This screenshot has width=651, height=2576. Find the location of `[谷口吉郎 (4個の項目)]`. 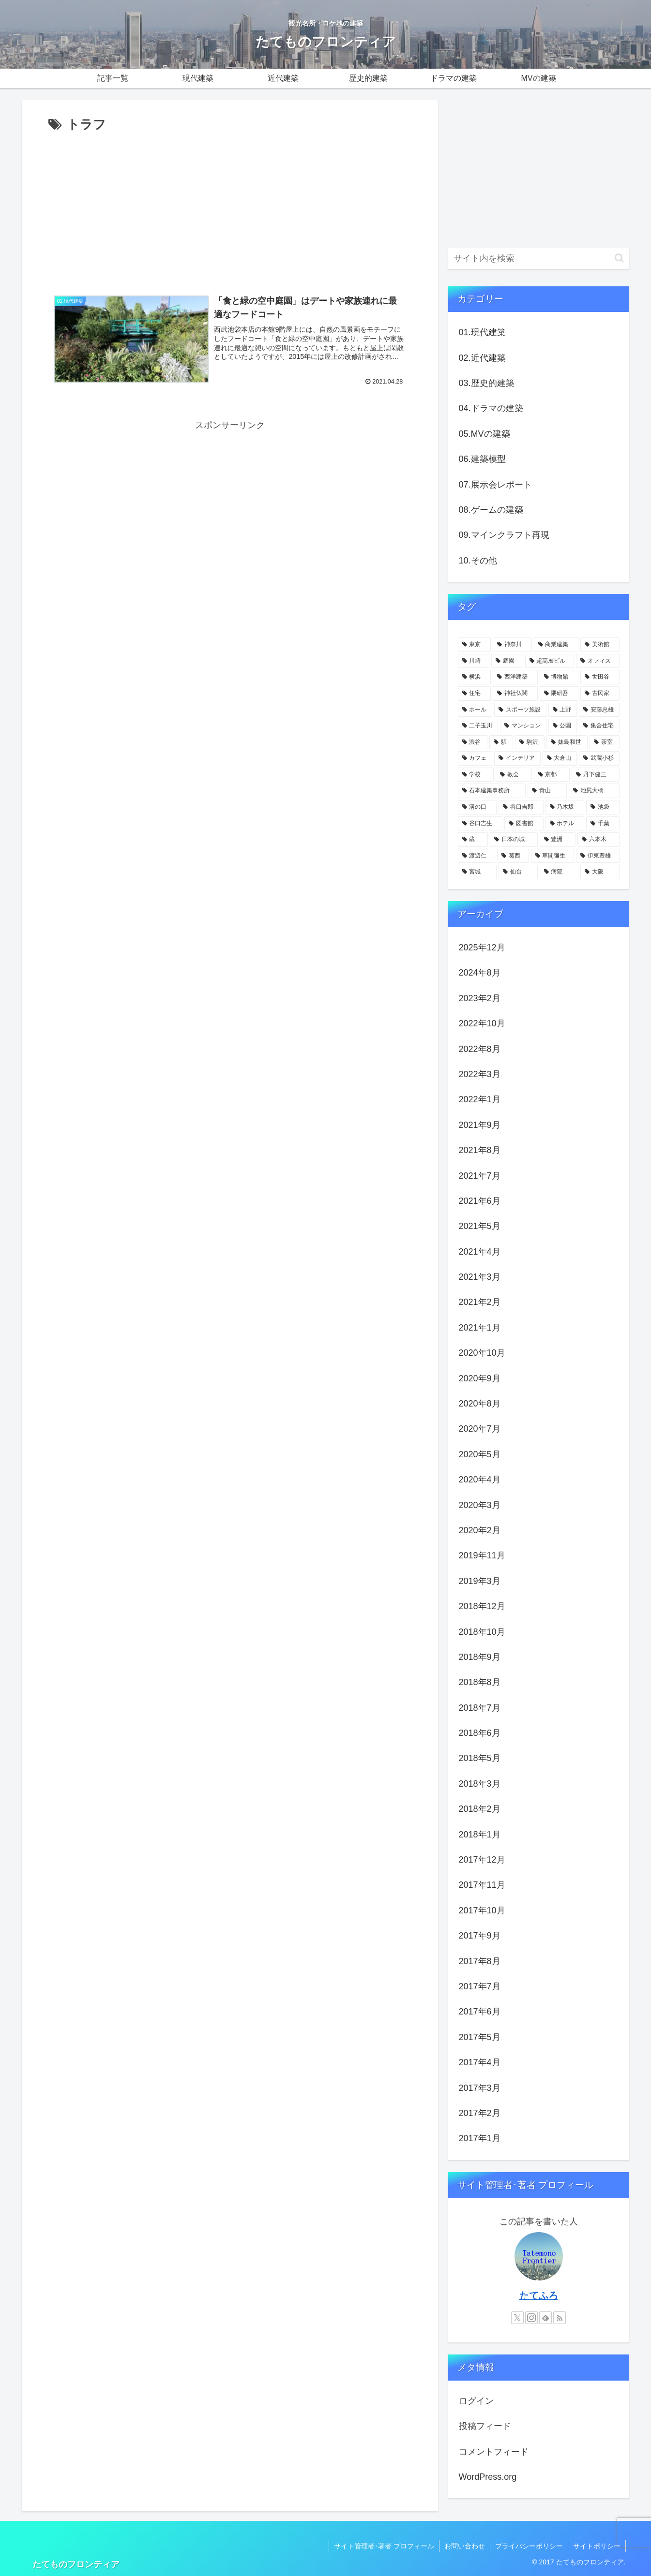

[谷口吉郎 (4個の項目)] is located at coordinates (521, 807).